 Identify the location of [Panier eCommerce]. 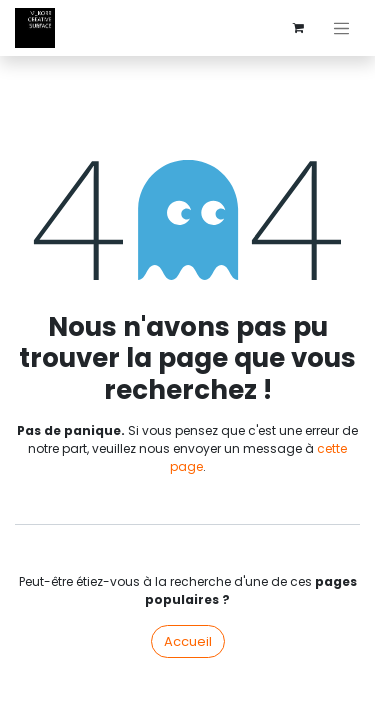
(299, 28).